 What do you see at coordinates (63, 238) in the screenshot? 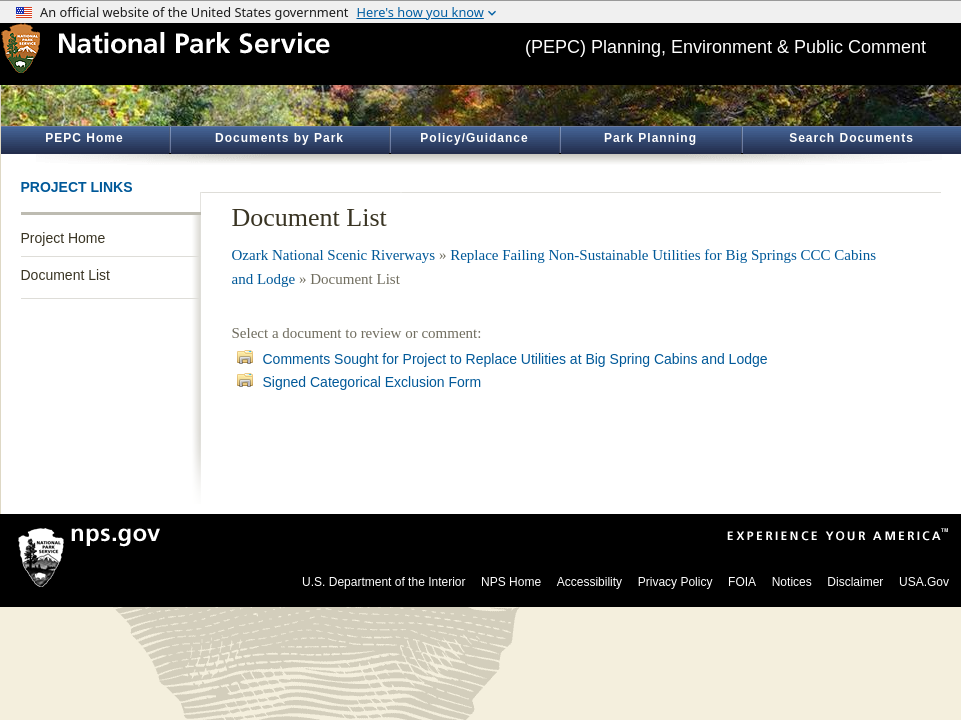
I see `Project Home` at bounding box center [63, 238].